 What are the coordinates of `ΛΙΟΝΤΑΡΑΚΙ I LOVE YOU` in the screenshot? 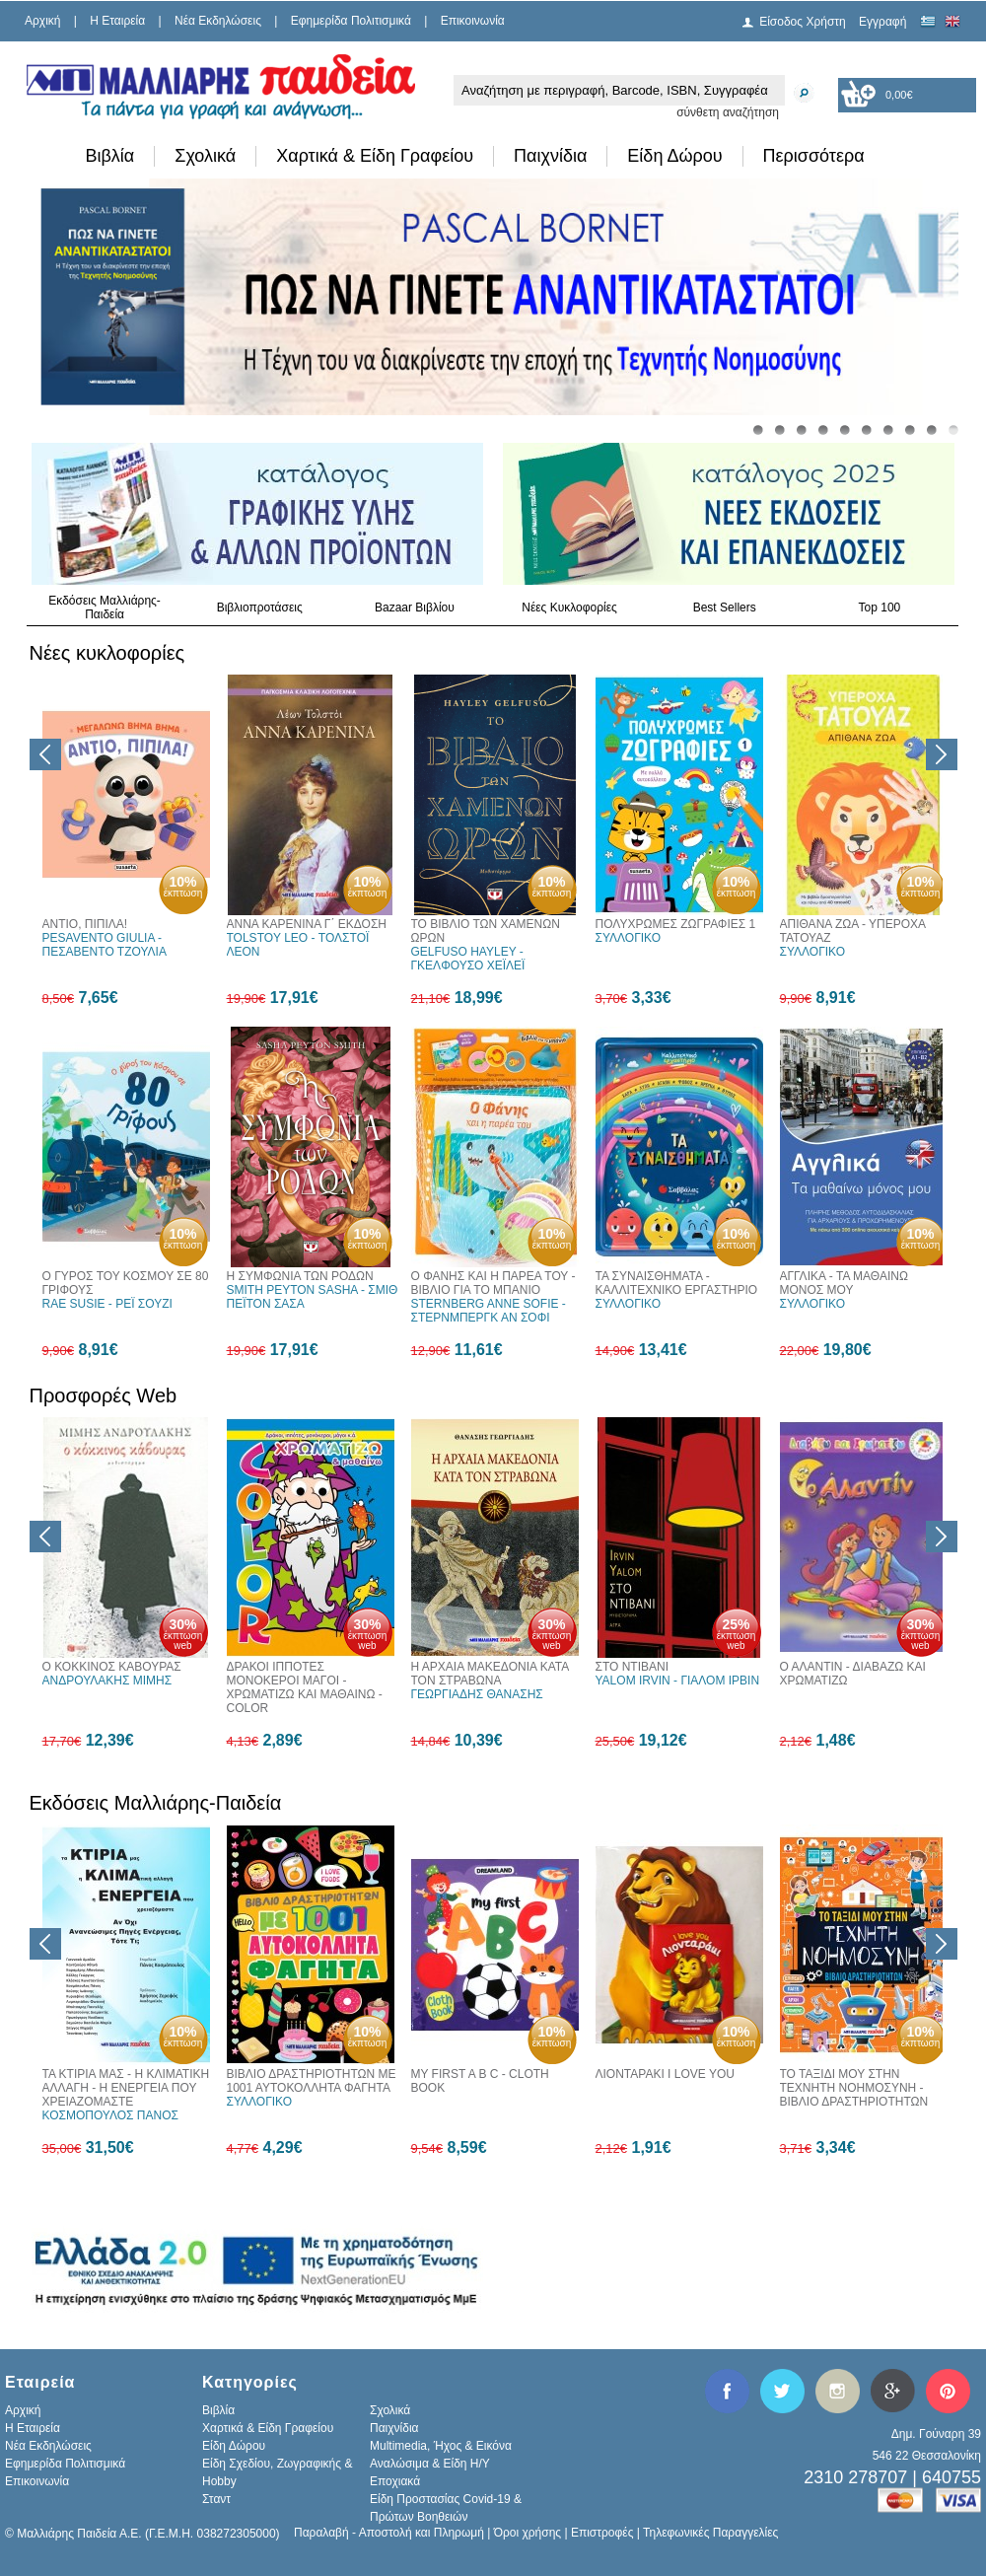 It's located at (665, 2074).